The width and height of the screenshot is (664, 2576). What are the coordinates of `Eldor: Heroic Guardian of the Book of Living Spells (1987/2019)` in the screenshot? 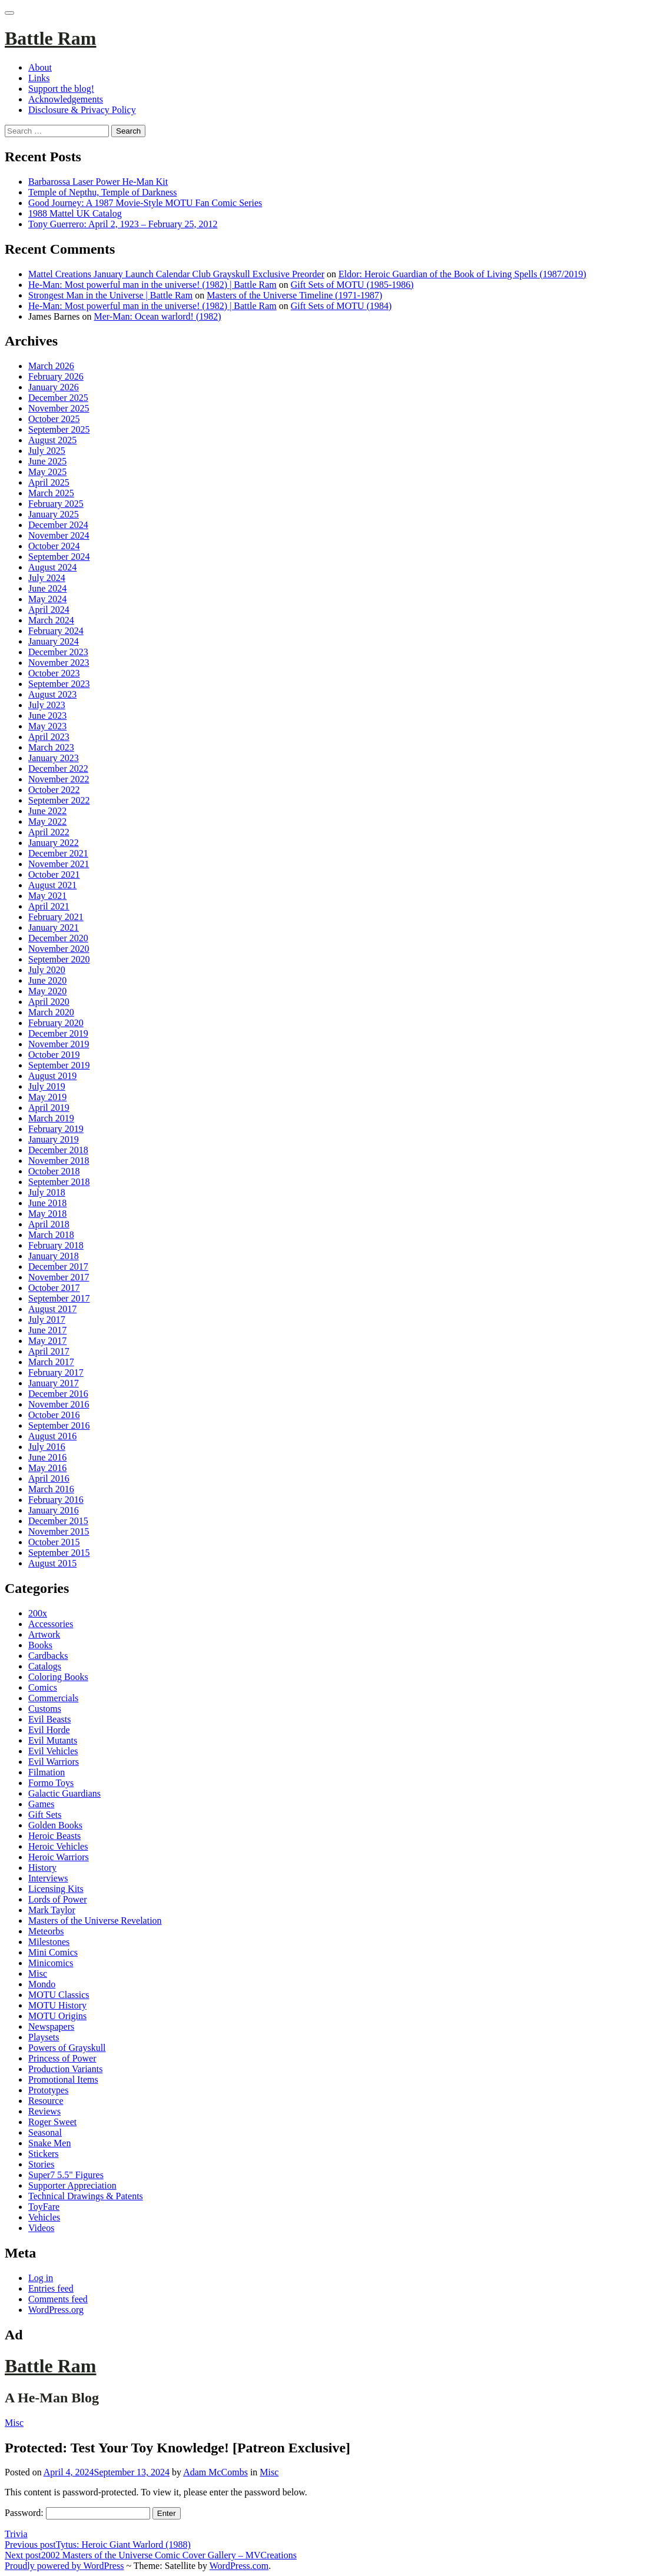 It's located at (462, 274).